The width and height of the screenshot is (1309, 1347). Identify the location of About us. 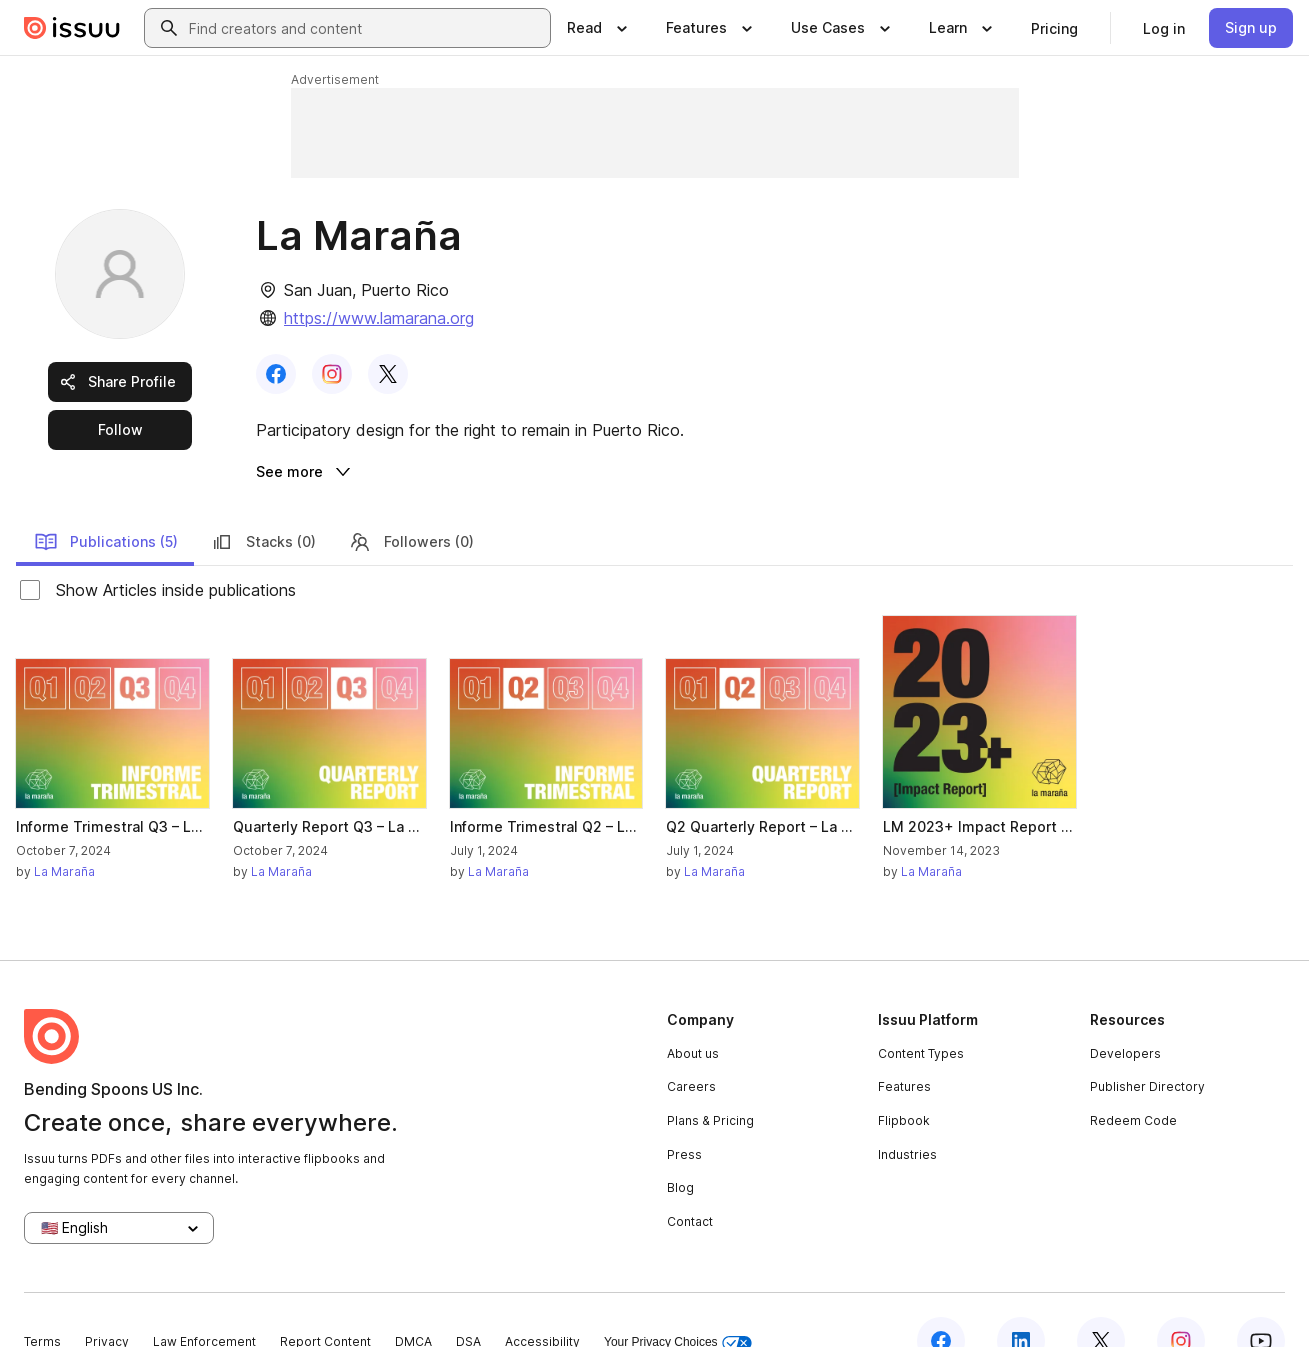
(693, 1011).